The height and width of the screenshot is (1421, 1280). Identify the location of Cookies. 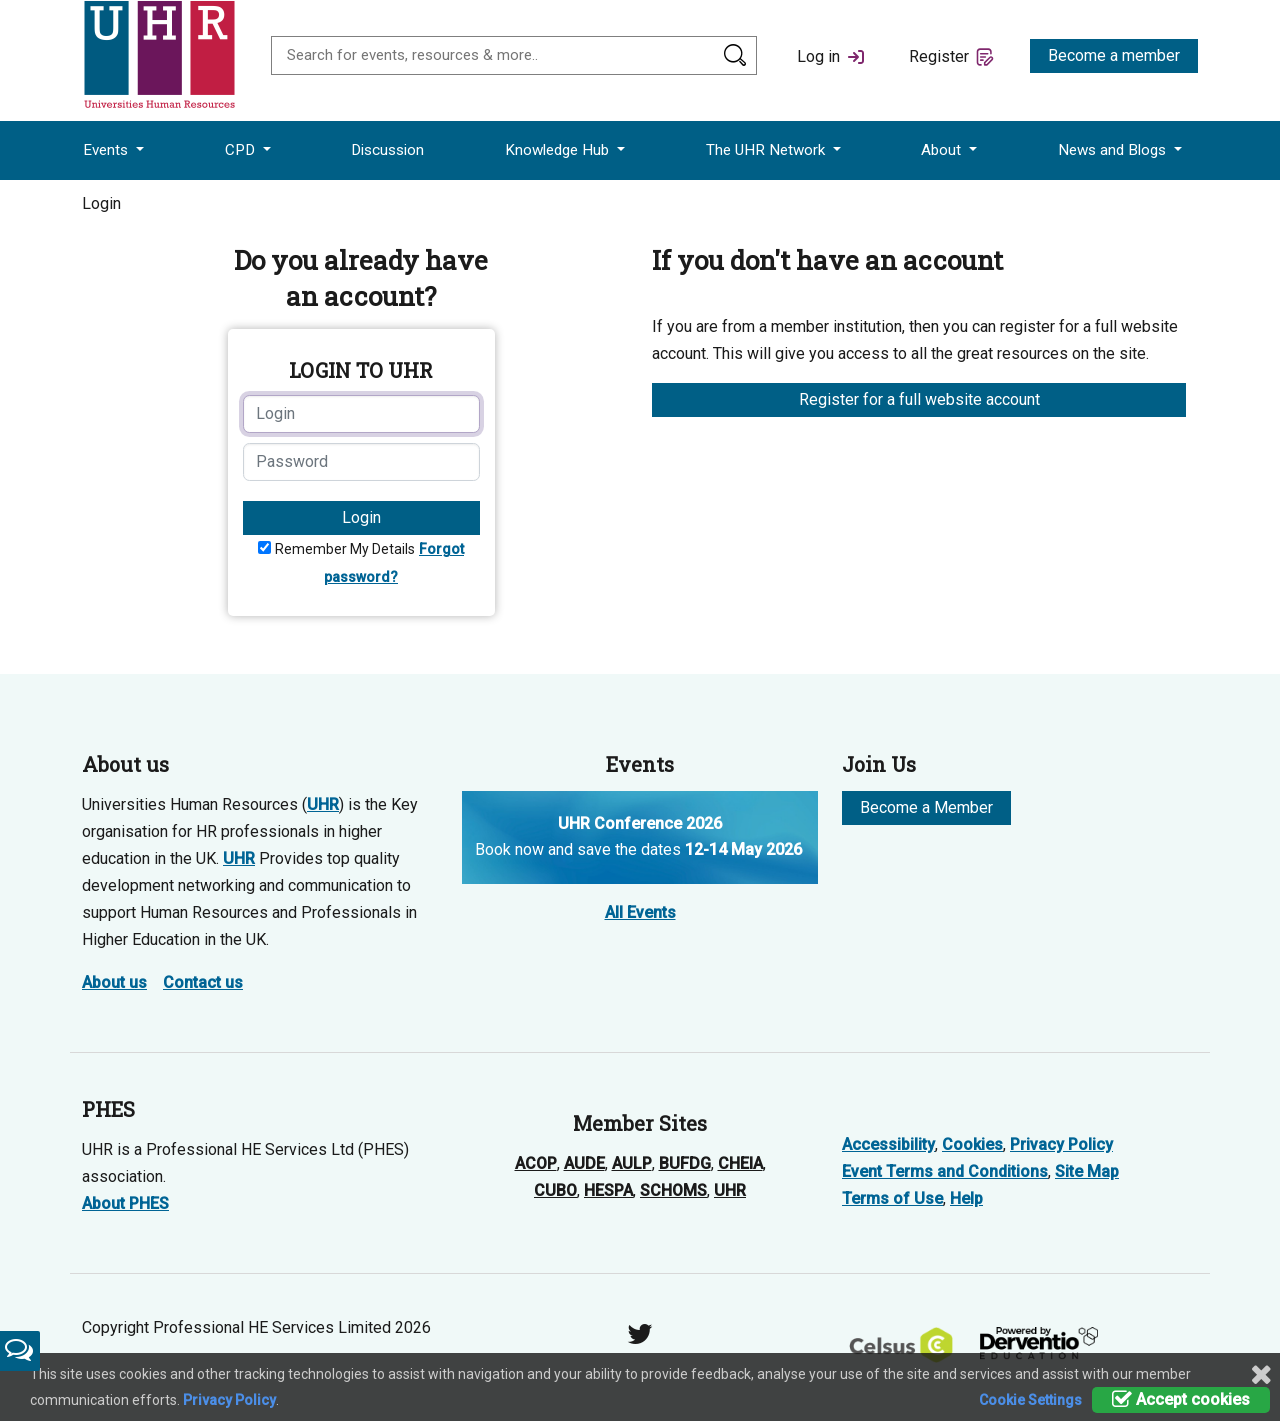
(972, 1144).